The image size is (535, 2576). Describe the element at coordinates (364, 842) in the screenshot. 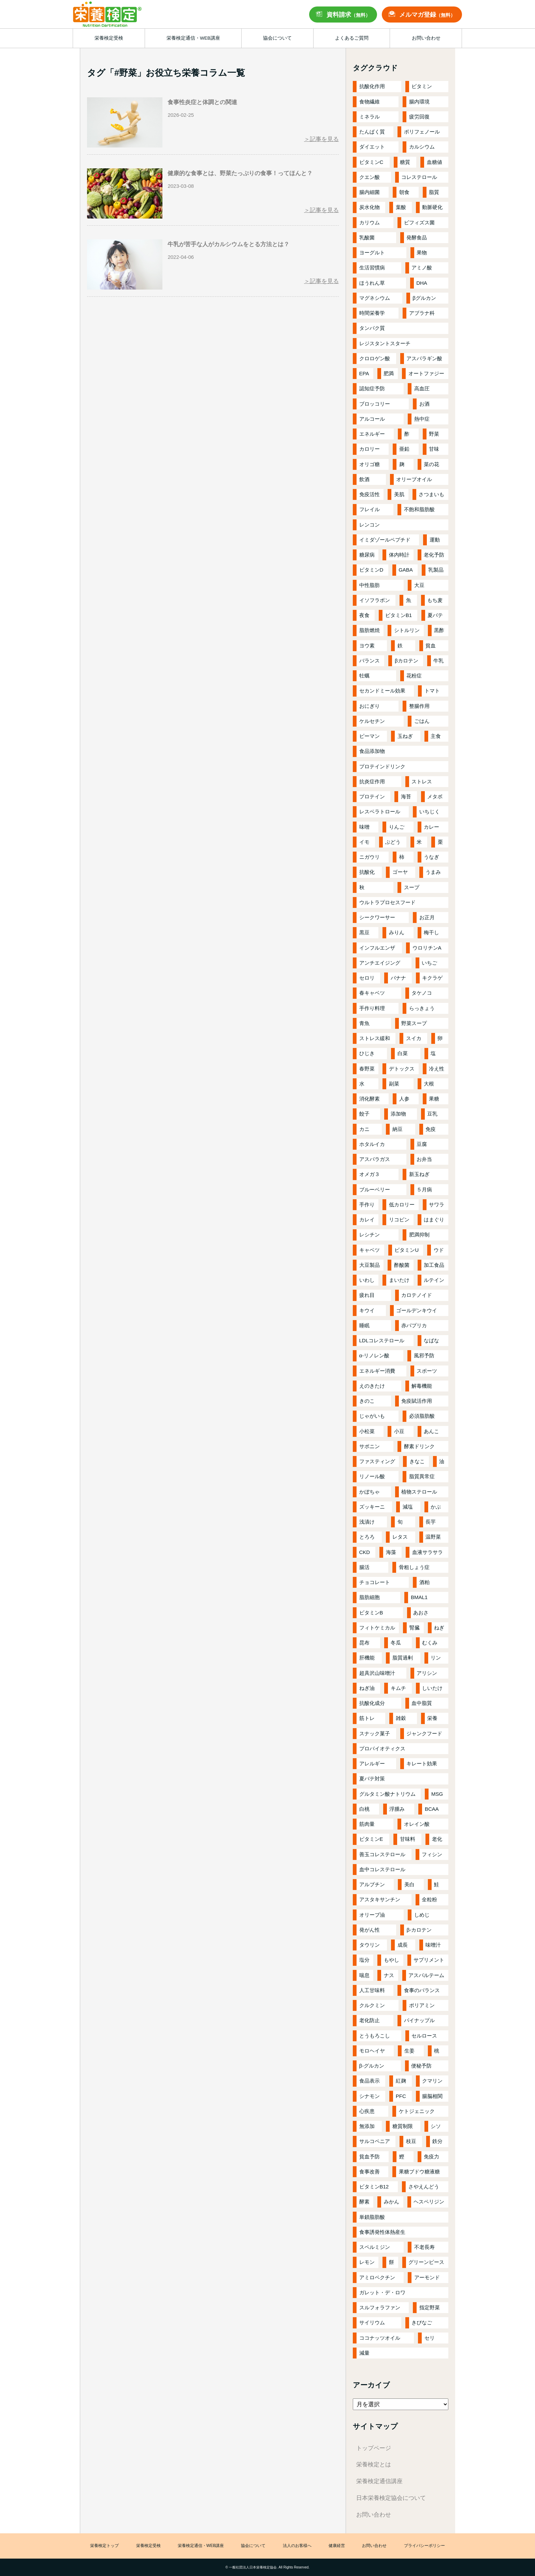

I see `イモ` at that location.